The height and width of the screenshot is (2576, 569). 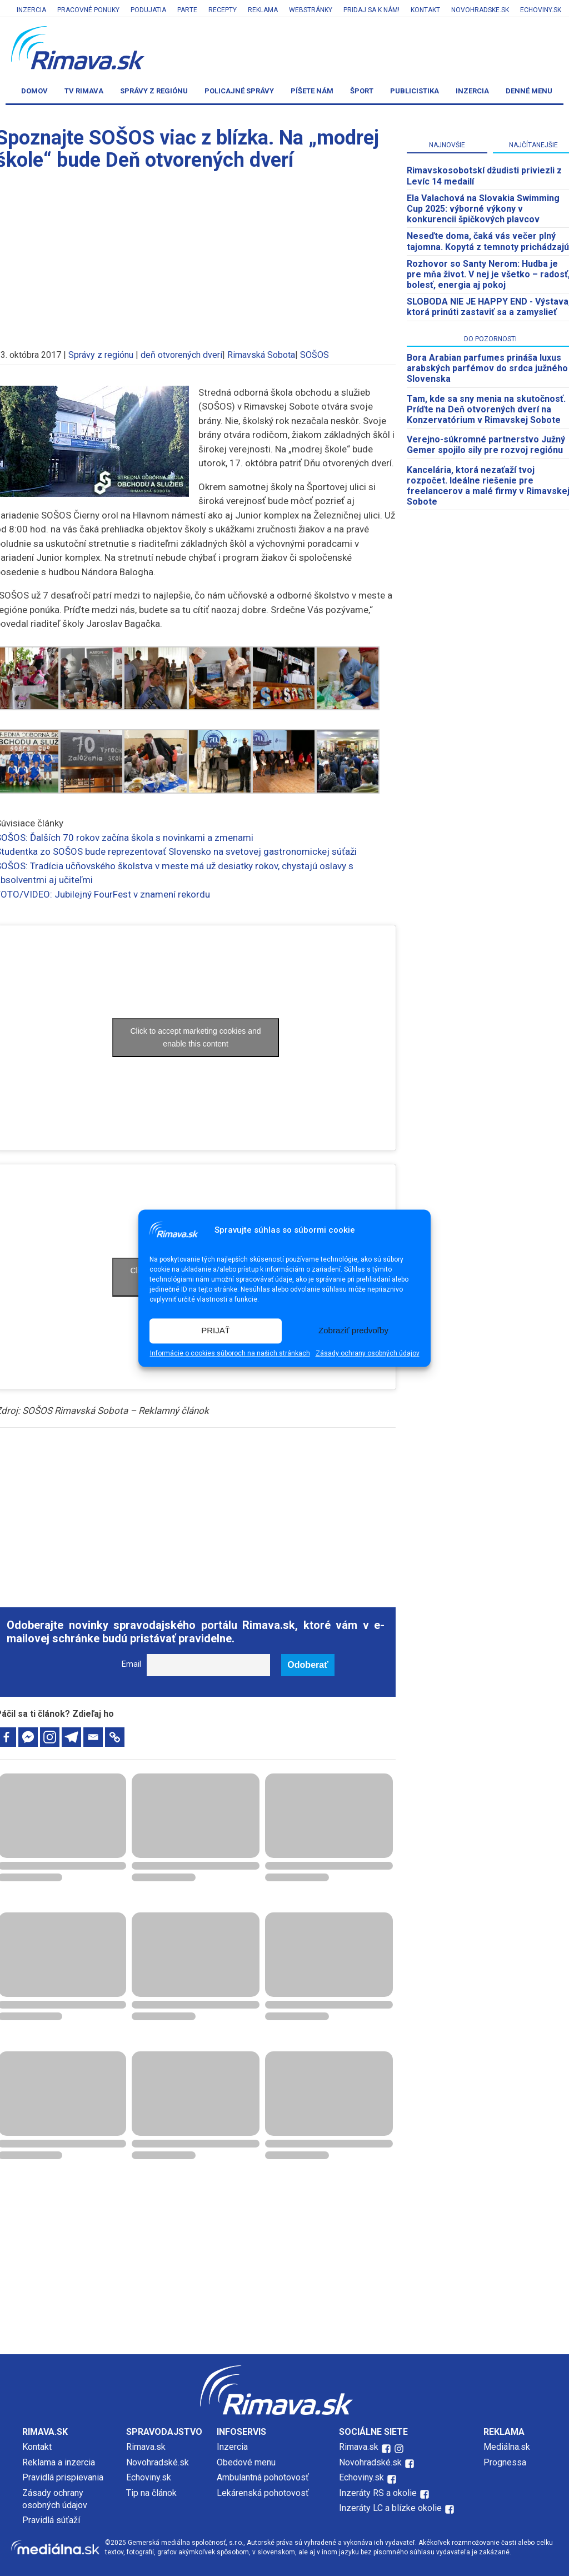 What do you see at coordinates (371, 10) in the screenshot?
I see `Pridaj sa k nám!` at bounding box center [371, 10].